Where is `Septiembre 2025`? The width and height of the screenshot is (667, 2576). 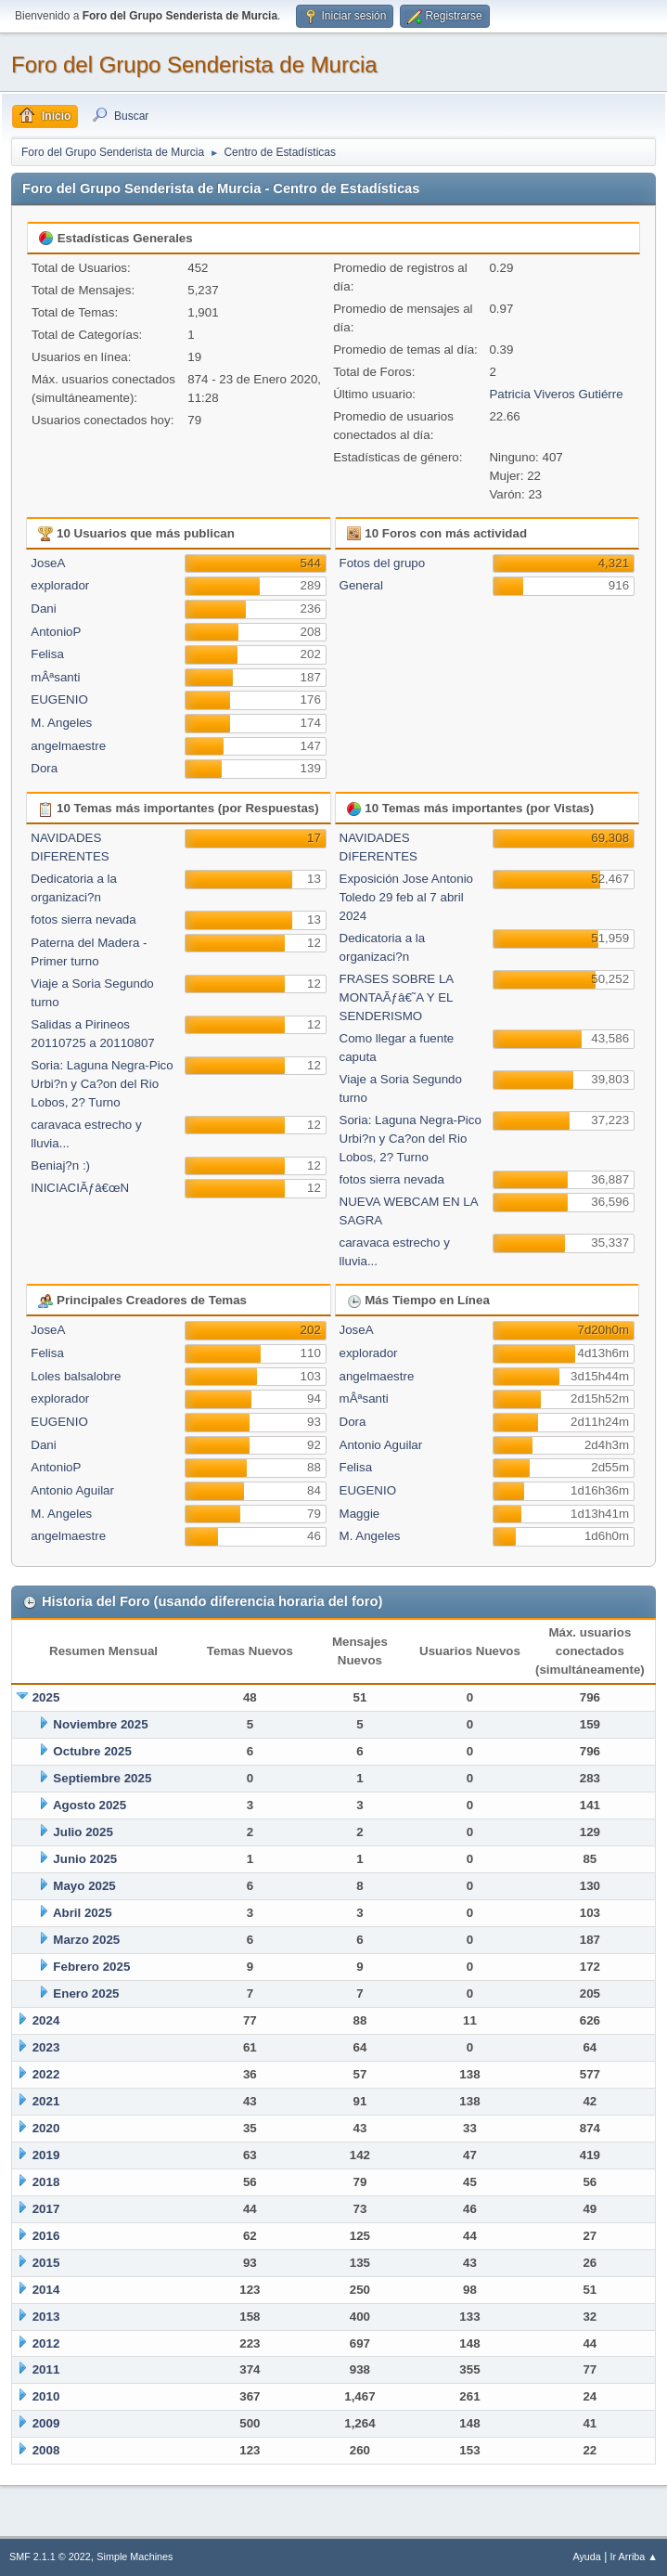
Septiembre 2025 is located at coordinates (102, 1778).